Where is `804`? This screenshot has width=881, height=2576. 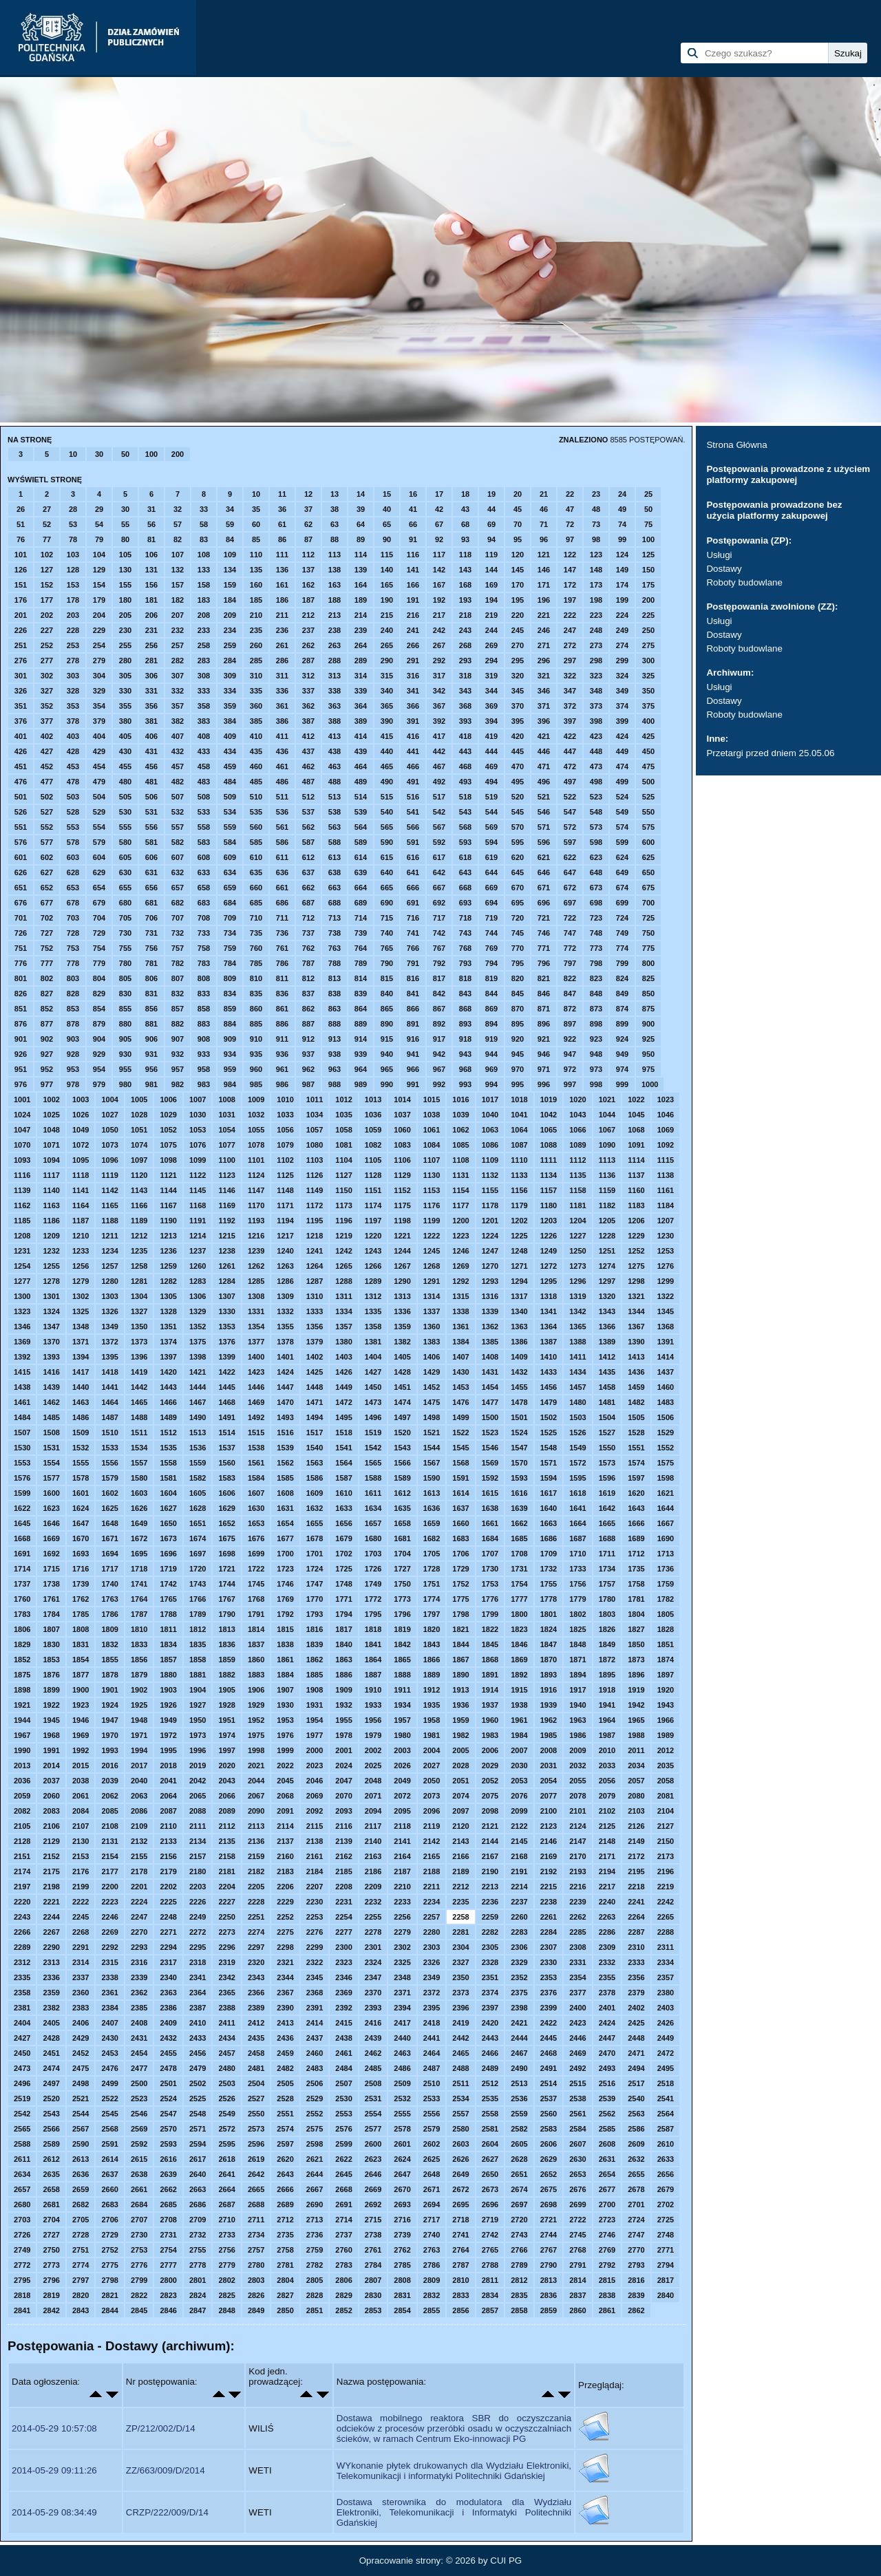
804 is located at coordinates (99, 978).